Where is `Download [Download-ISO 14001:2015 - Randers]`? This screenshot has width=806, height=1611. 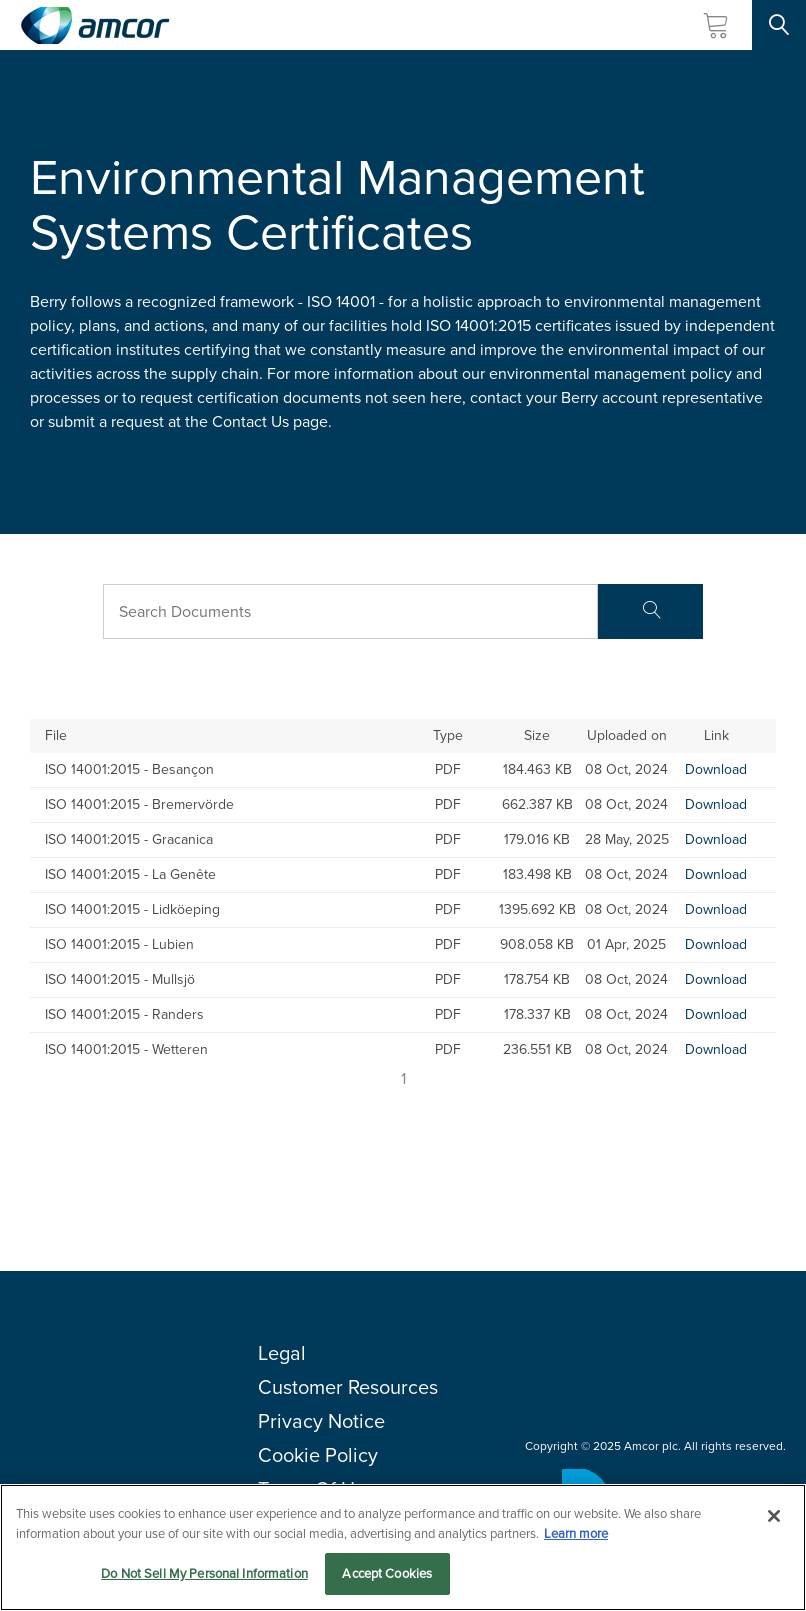 Download [Download-ISO 14001:2015 - Randers] is located at coordinates (716, 1014).